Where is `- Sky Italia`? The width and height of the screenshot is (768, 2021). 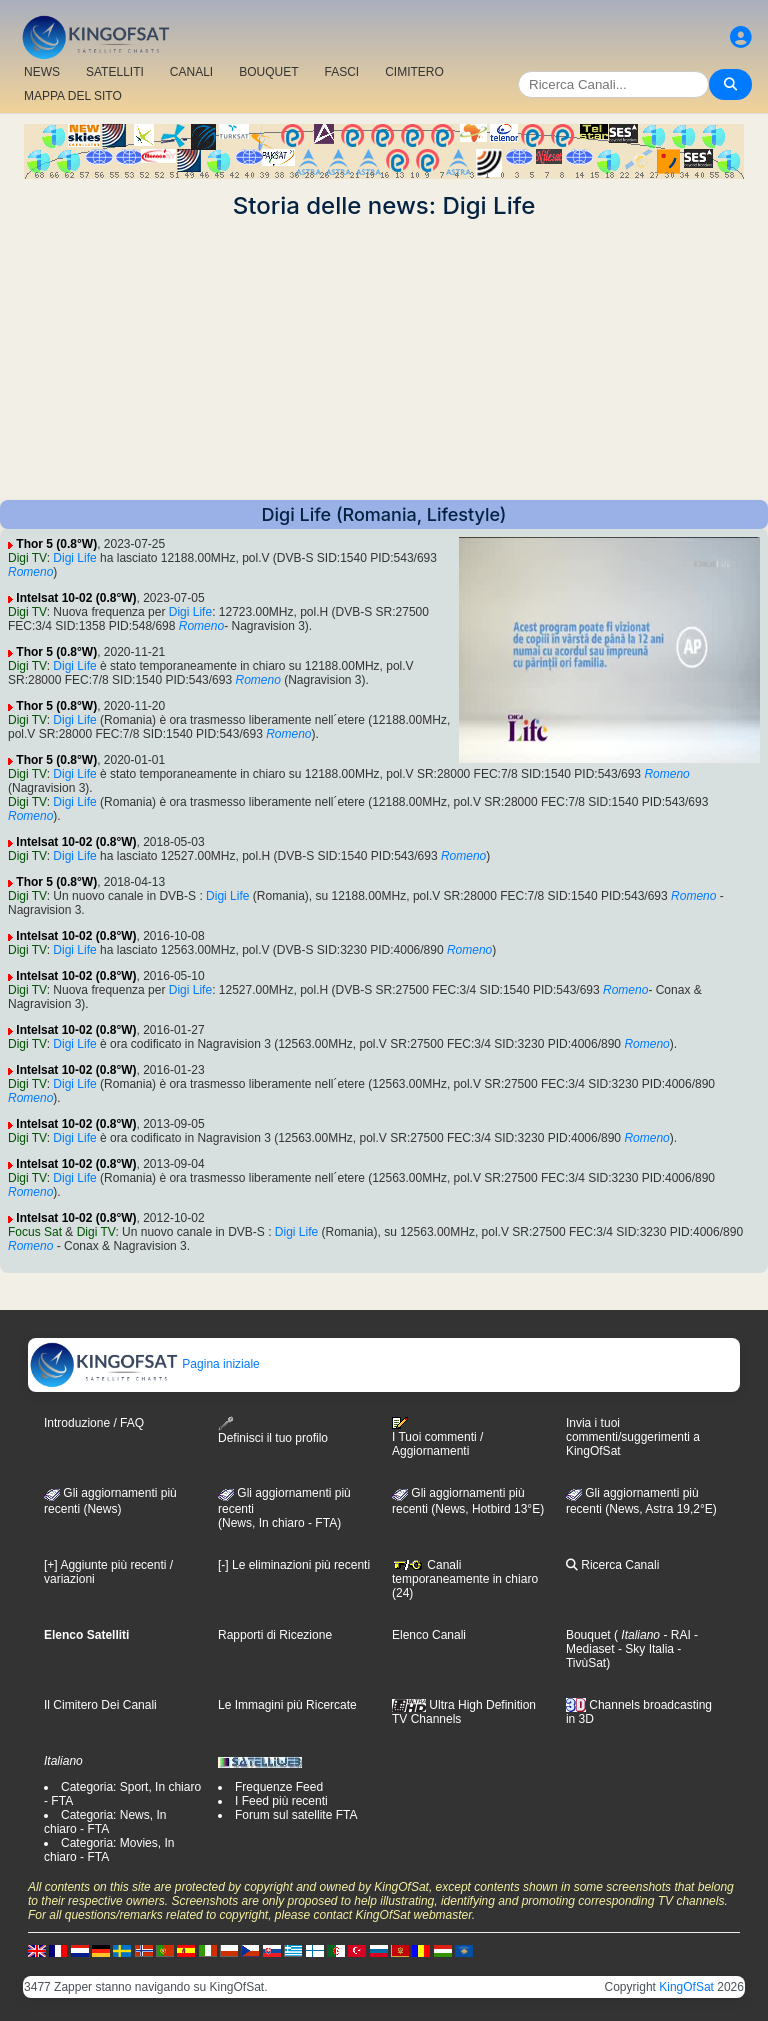 - Sky Italia is located at coordinates (644, 1649).